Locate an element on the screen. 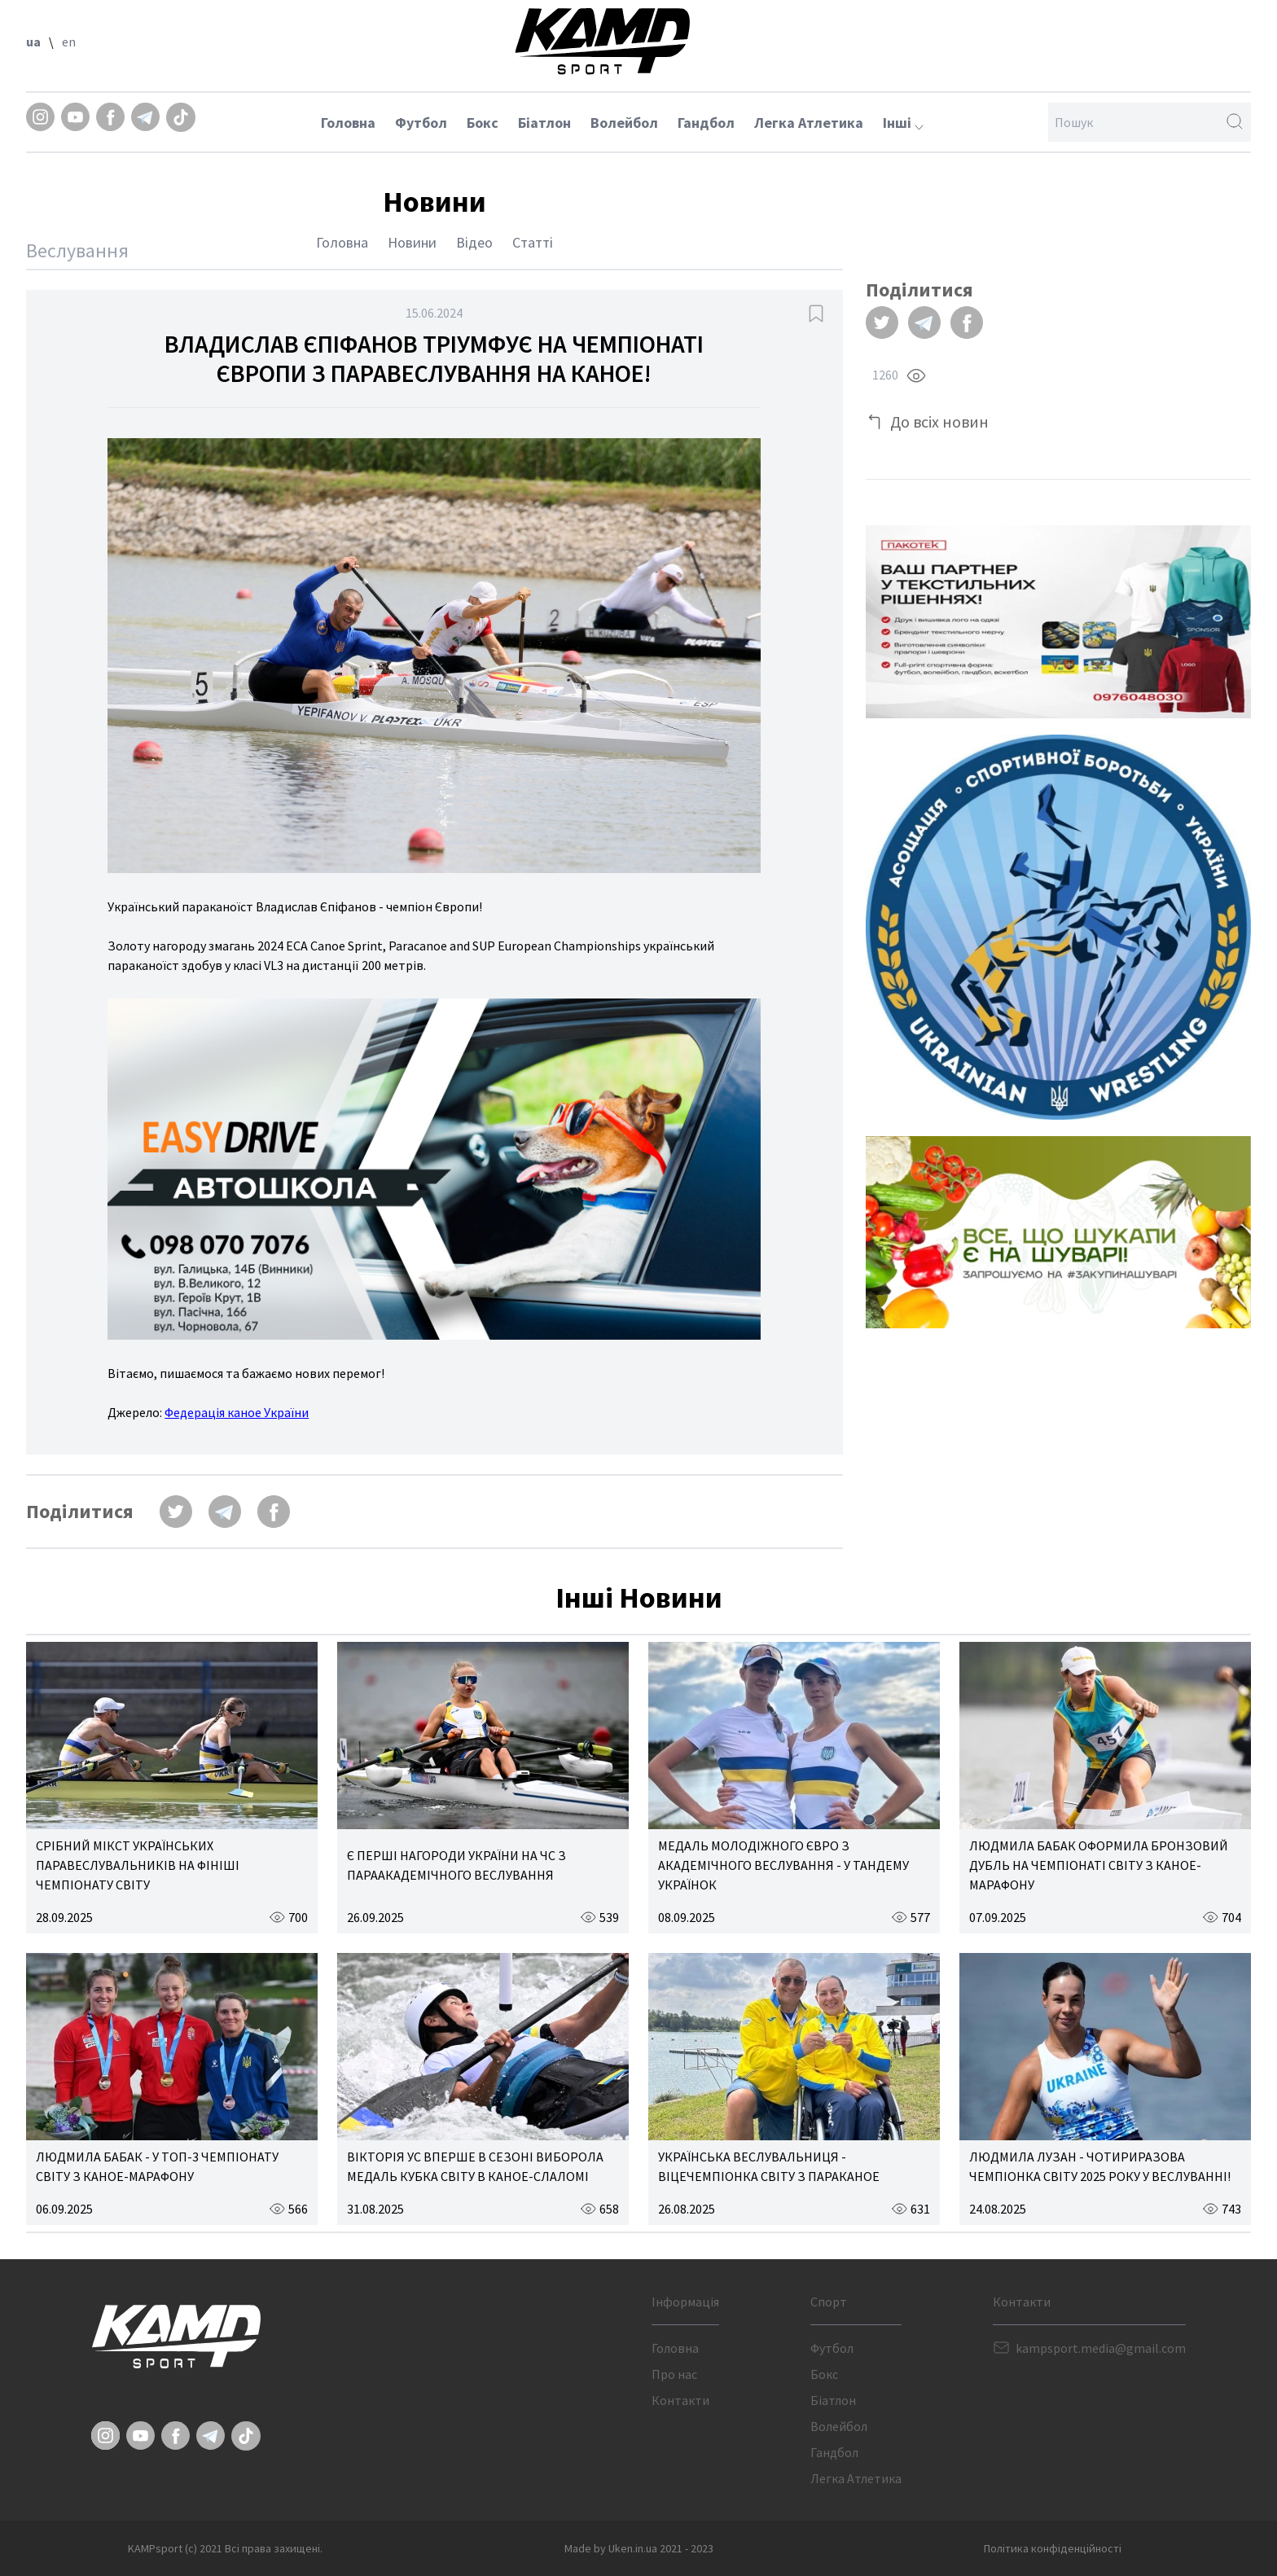  ua is located at coordinates (33, 41).